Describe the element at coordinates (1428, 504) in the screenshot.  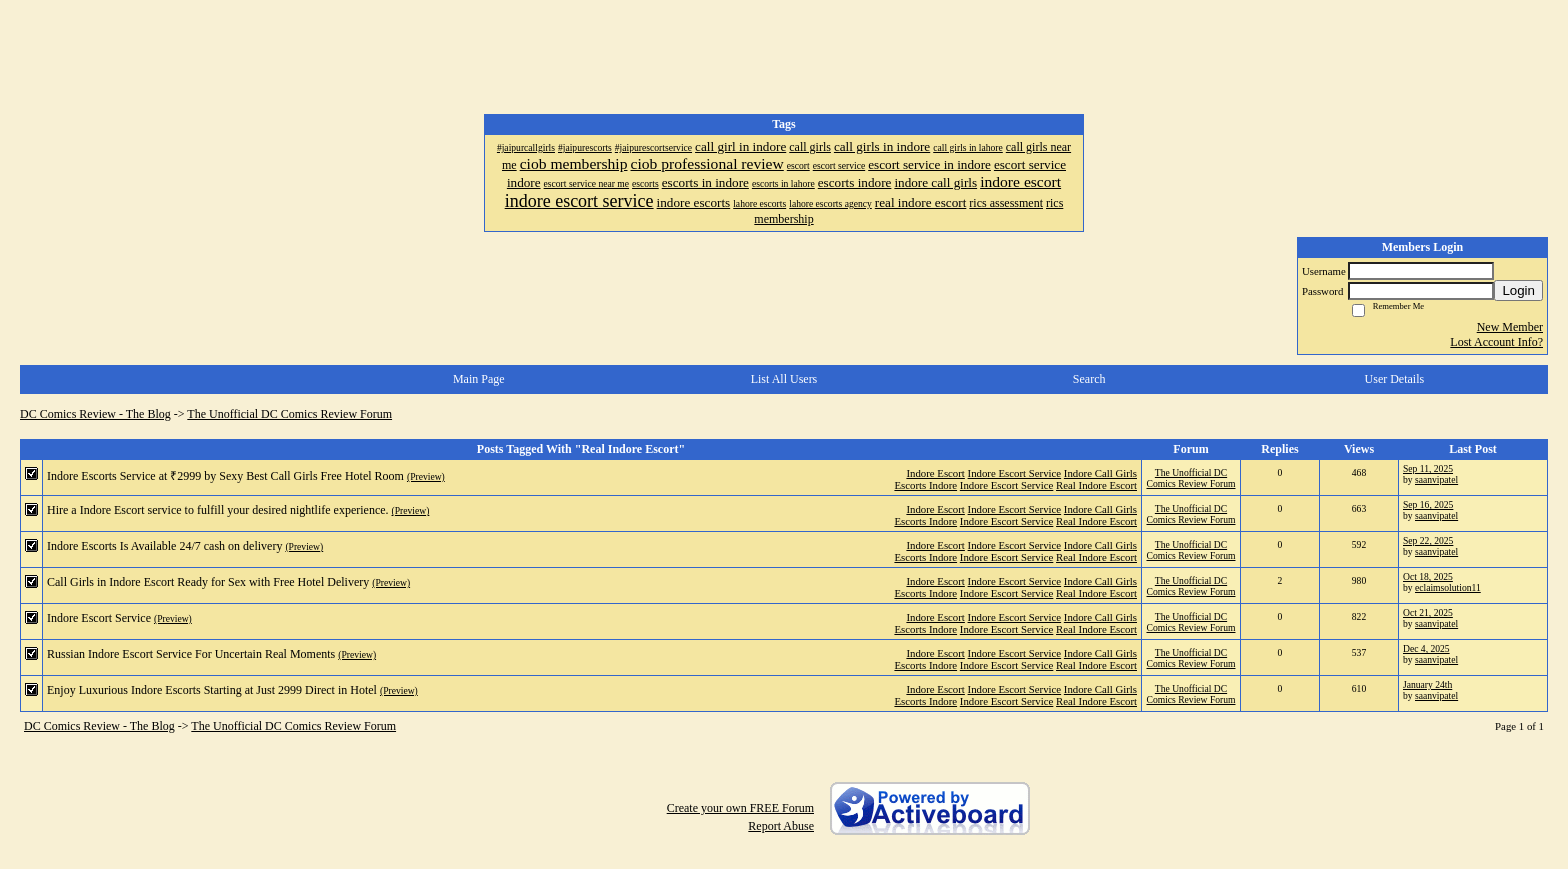
I see `Sep 16, 2025` at that location.